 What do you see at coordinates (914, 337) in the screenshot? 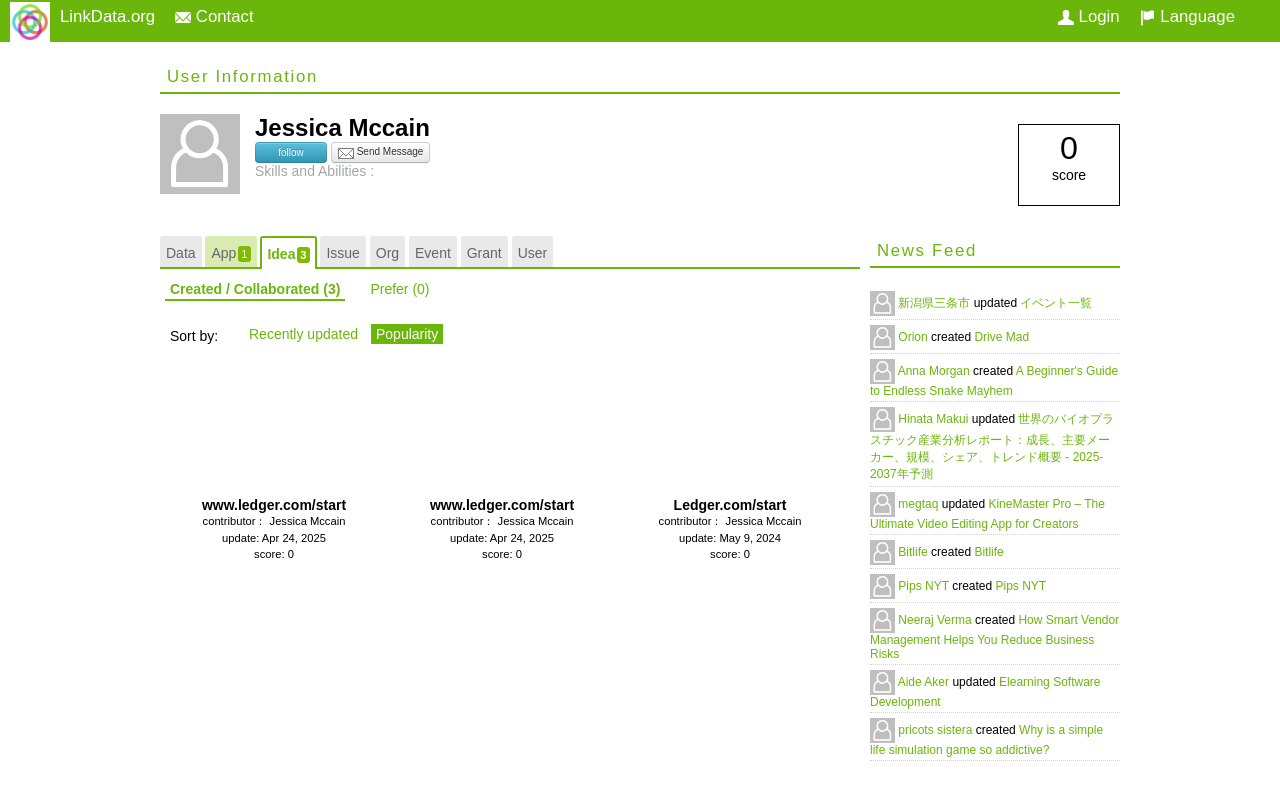
I see `Orion` at bounding box center [914, 337].